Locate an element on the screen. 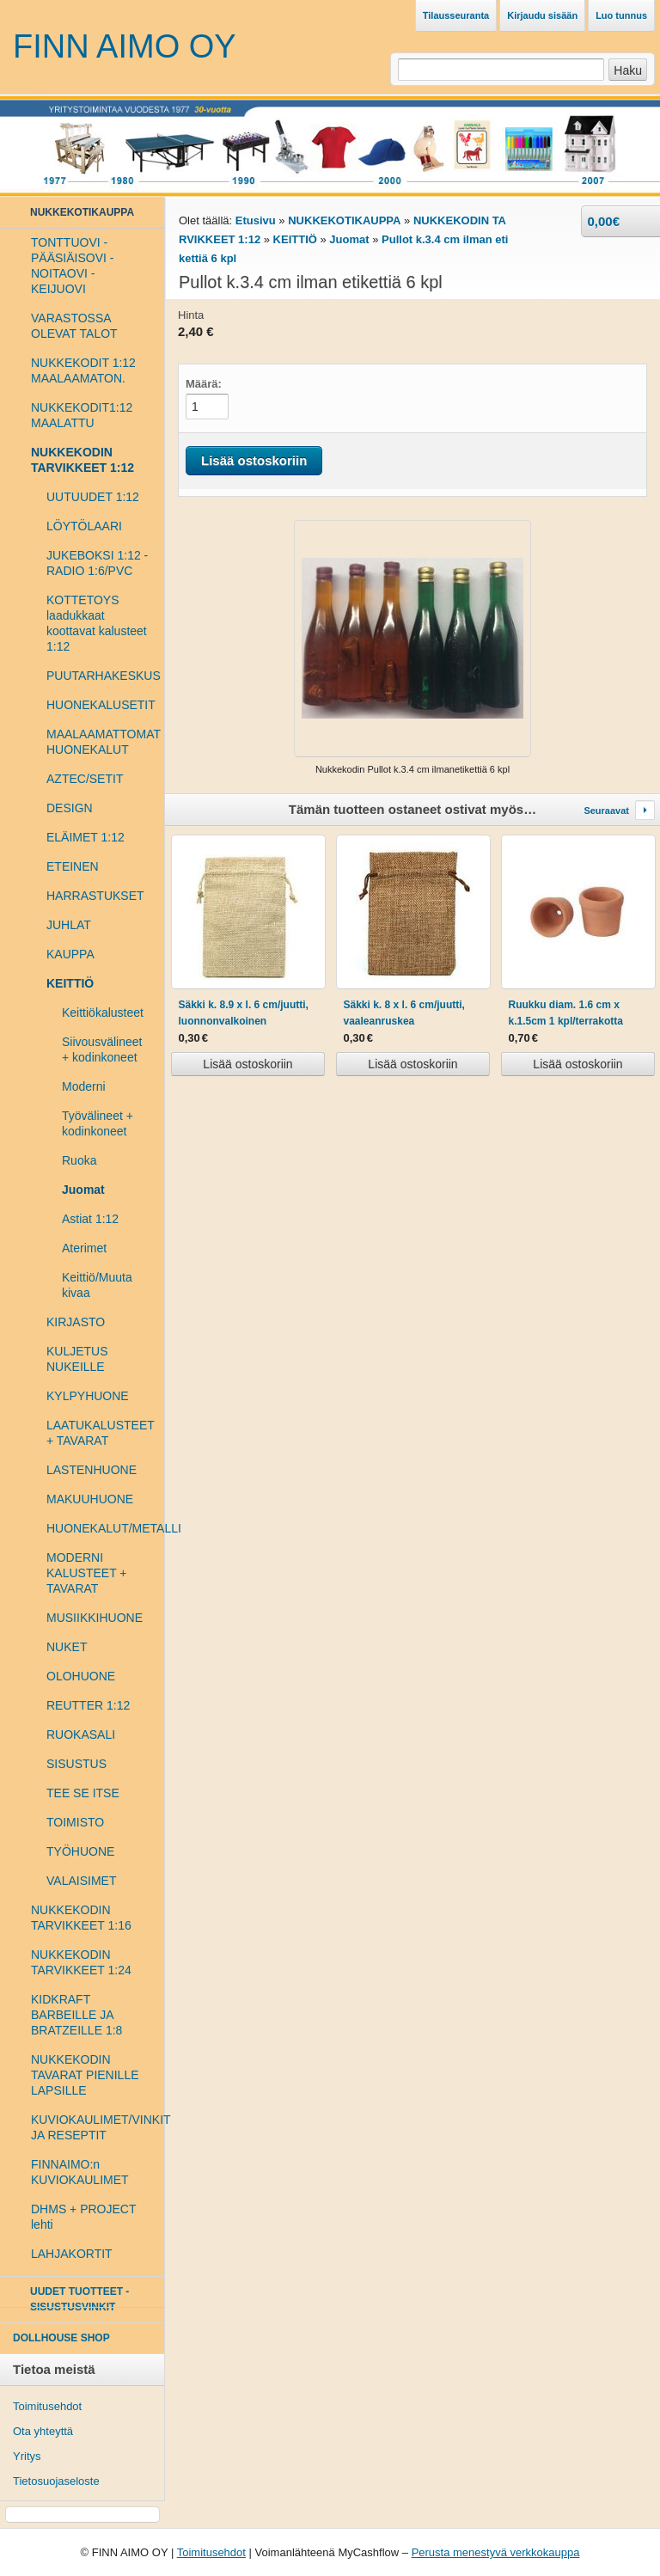  Keittiö/Muuta kivaa is located at coordinates (97, 1285).